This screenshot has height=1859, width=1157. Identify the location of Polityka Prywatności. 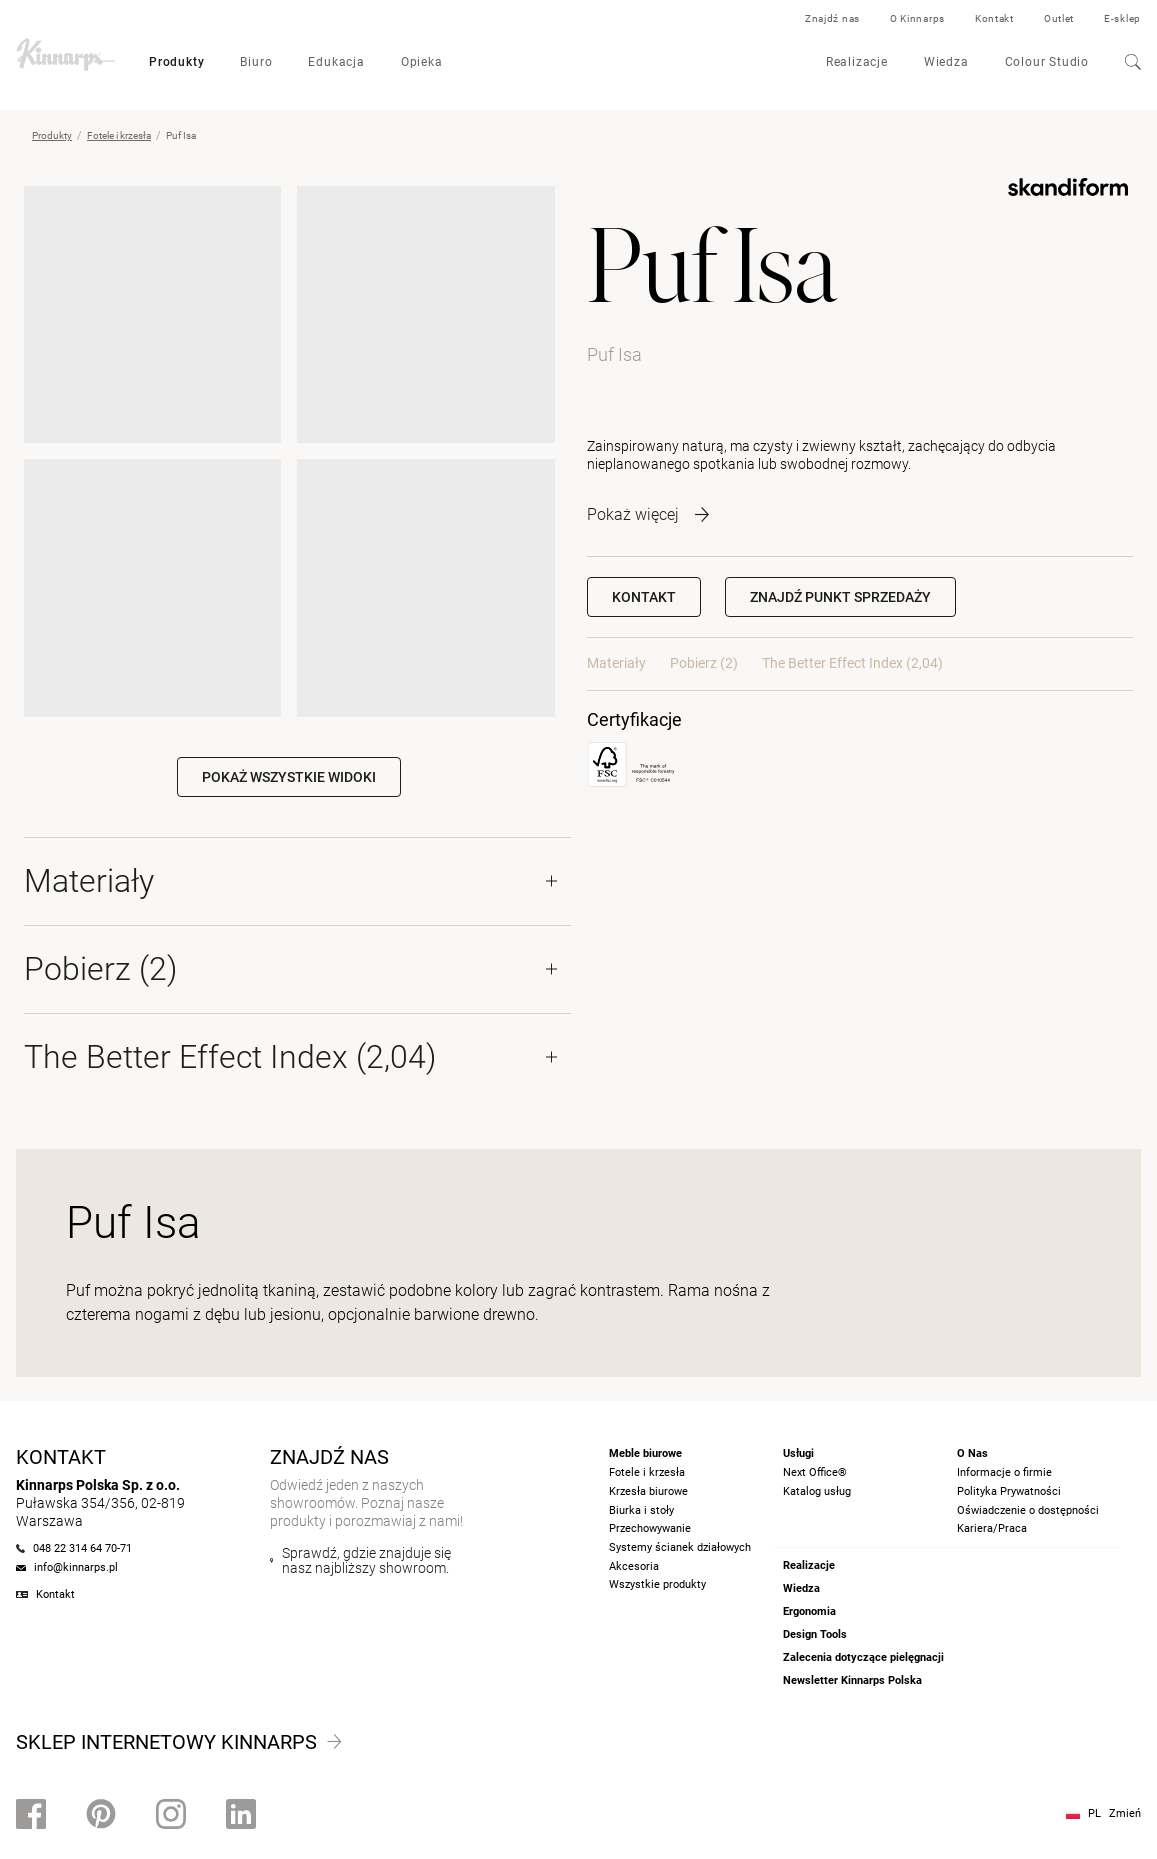
(1009, 1491).